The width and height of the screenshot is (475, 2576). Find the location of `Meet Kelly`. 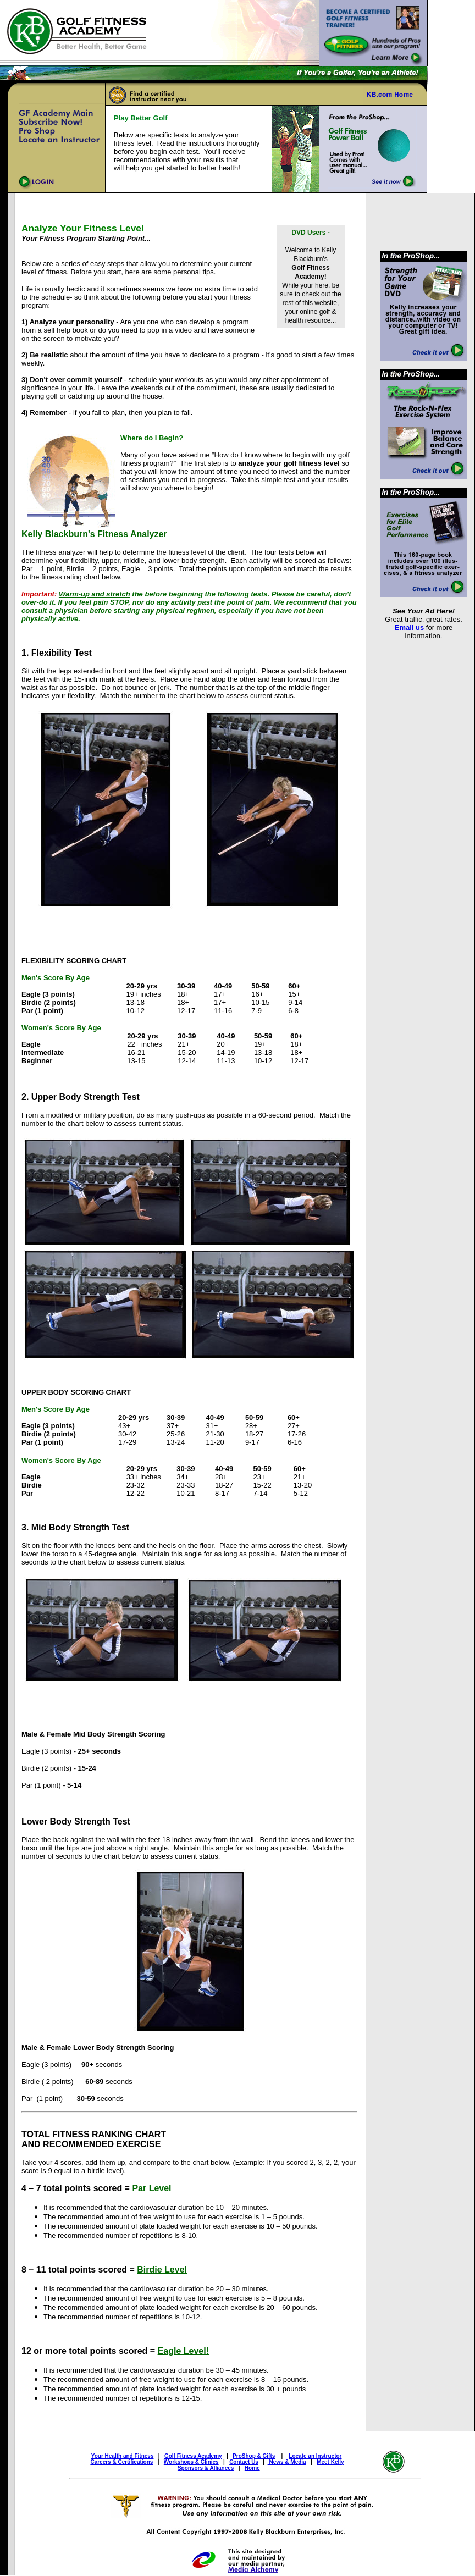

Meet Kelly is located at coordinates (330, 2462).